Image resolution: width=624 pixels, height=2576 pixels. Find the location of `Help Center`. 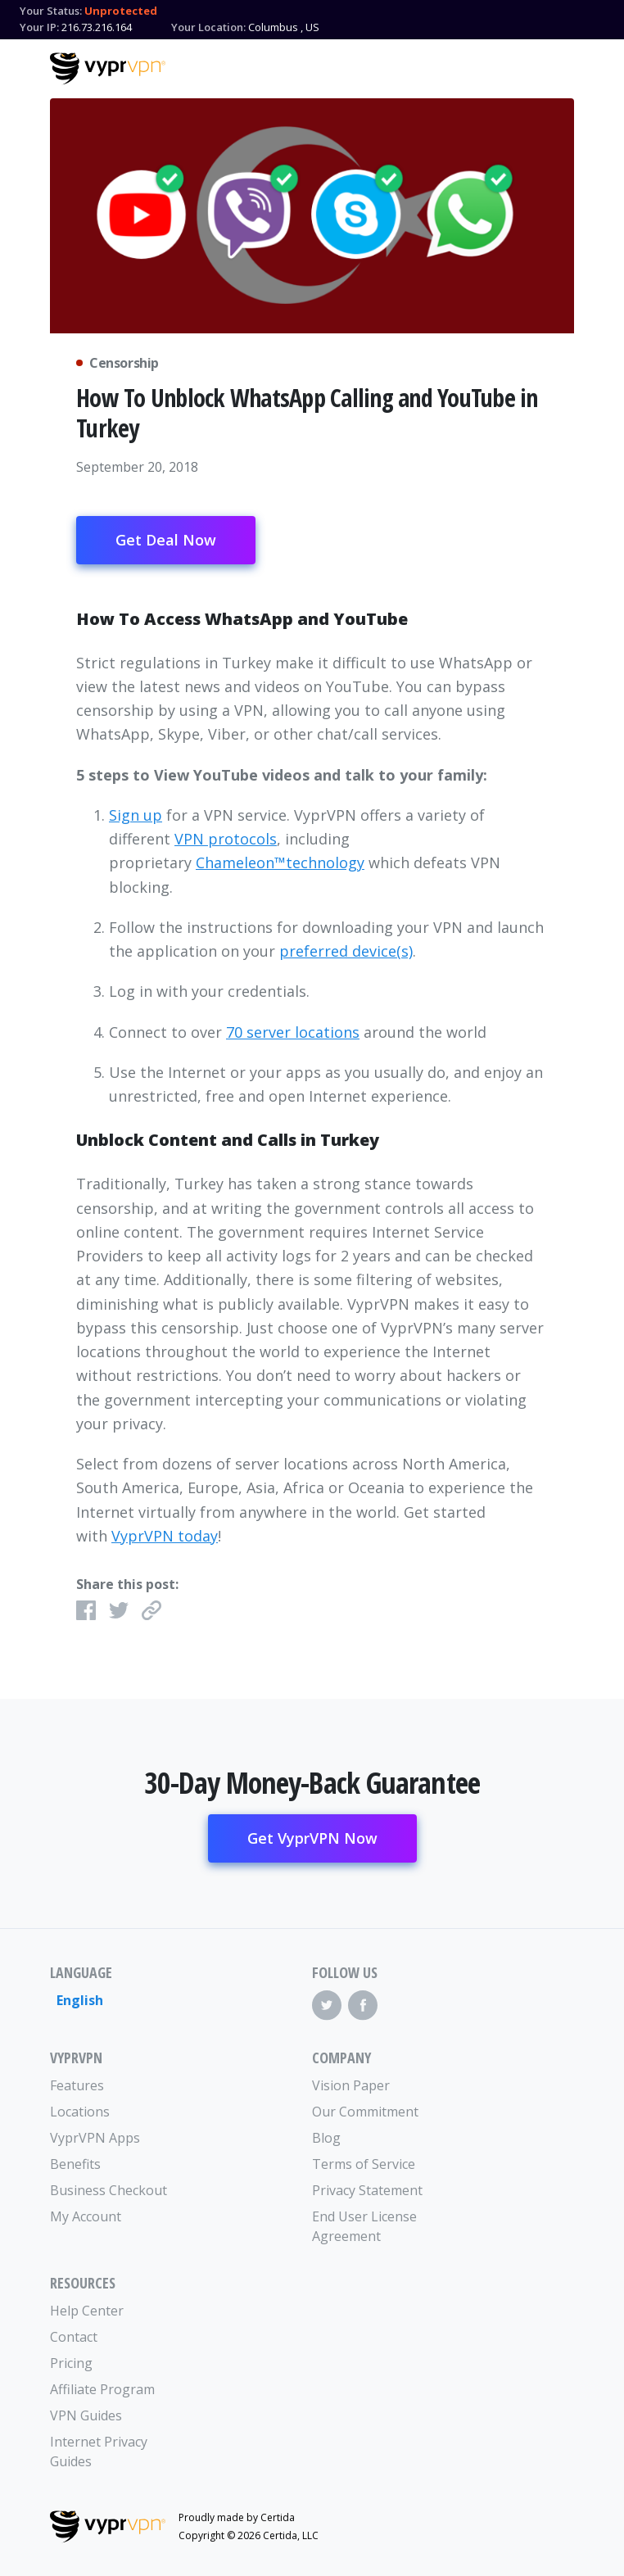

Help Center is located at coordinates (87, 2311).